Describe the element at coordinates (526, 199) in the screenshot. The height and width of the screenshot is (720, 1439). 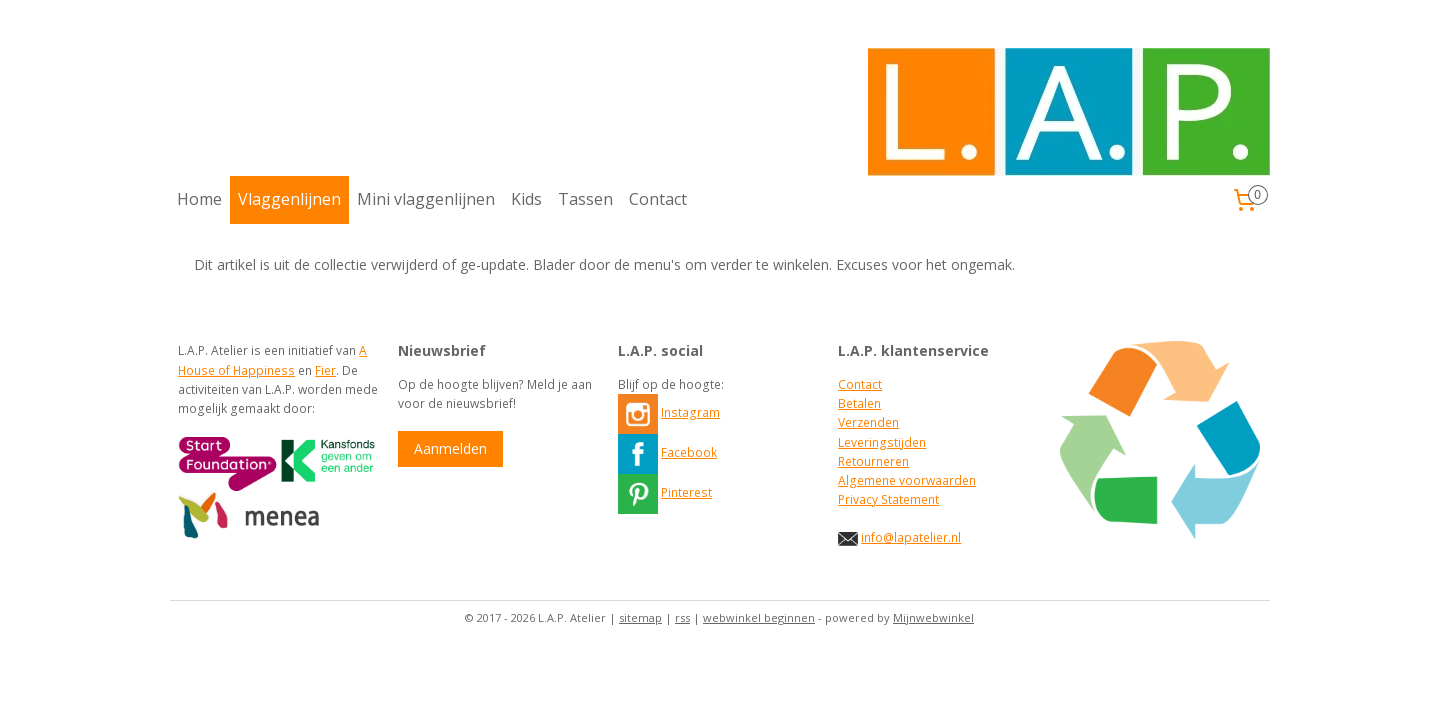
I see `Kids` at that location.